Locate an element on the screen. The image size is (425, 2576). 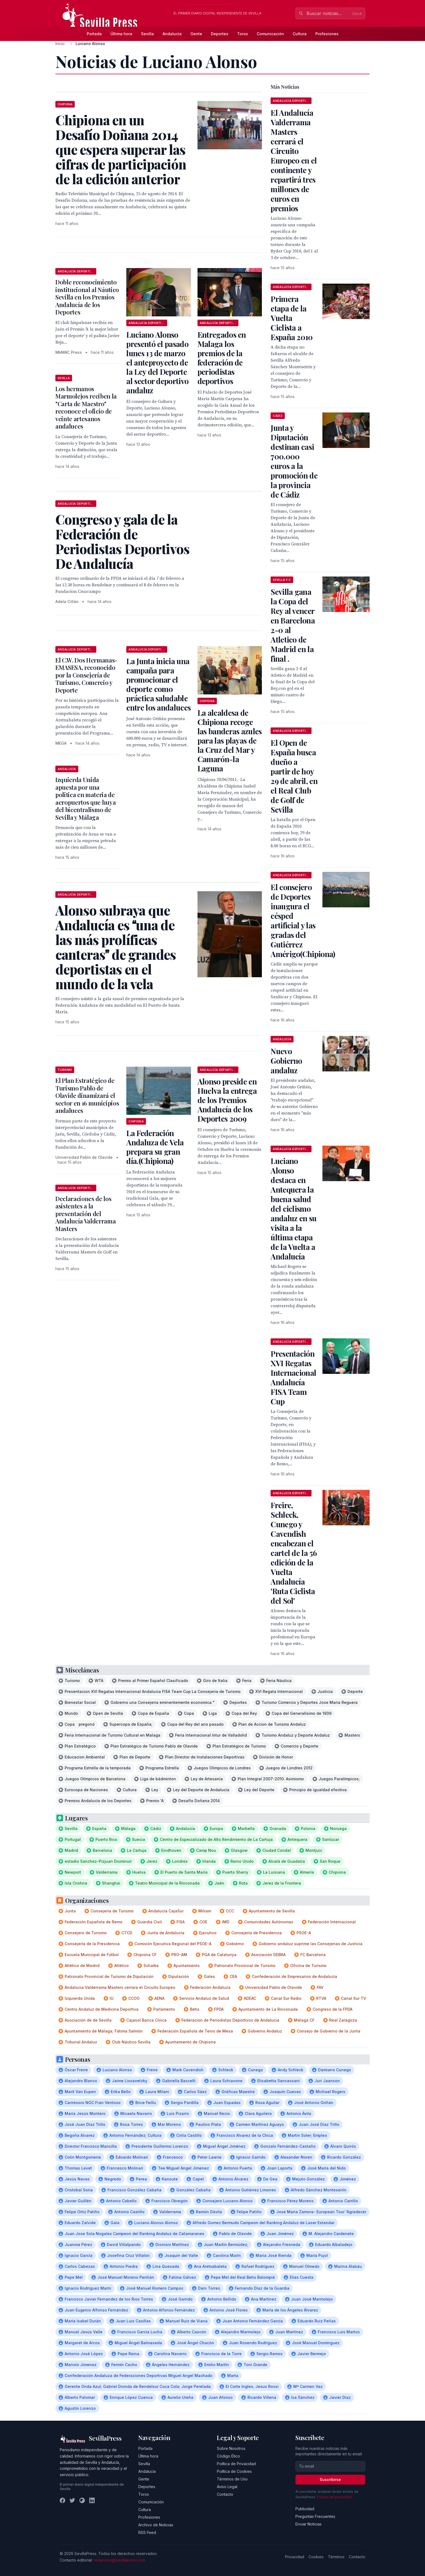
Deportes is located at coordinates (219, 33).